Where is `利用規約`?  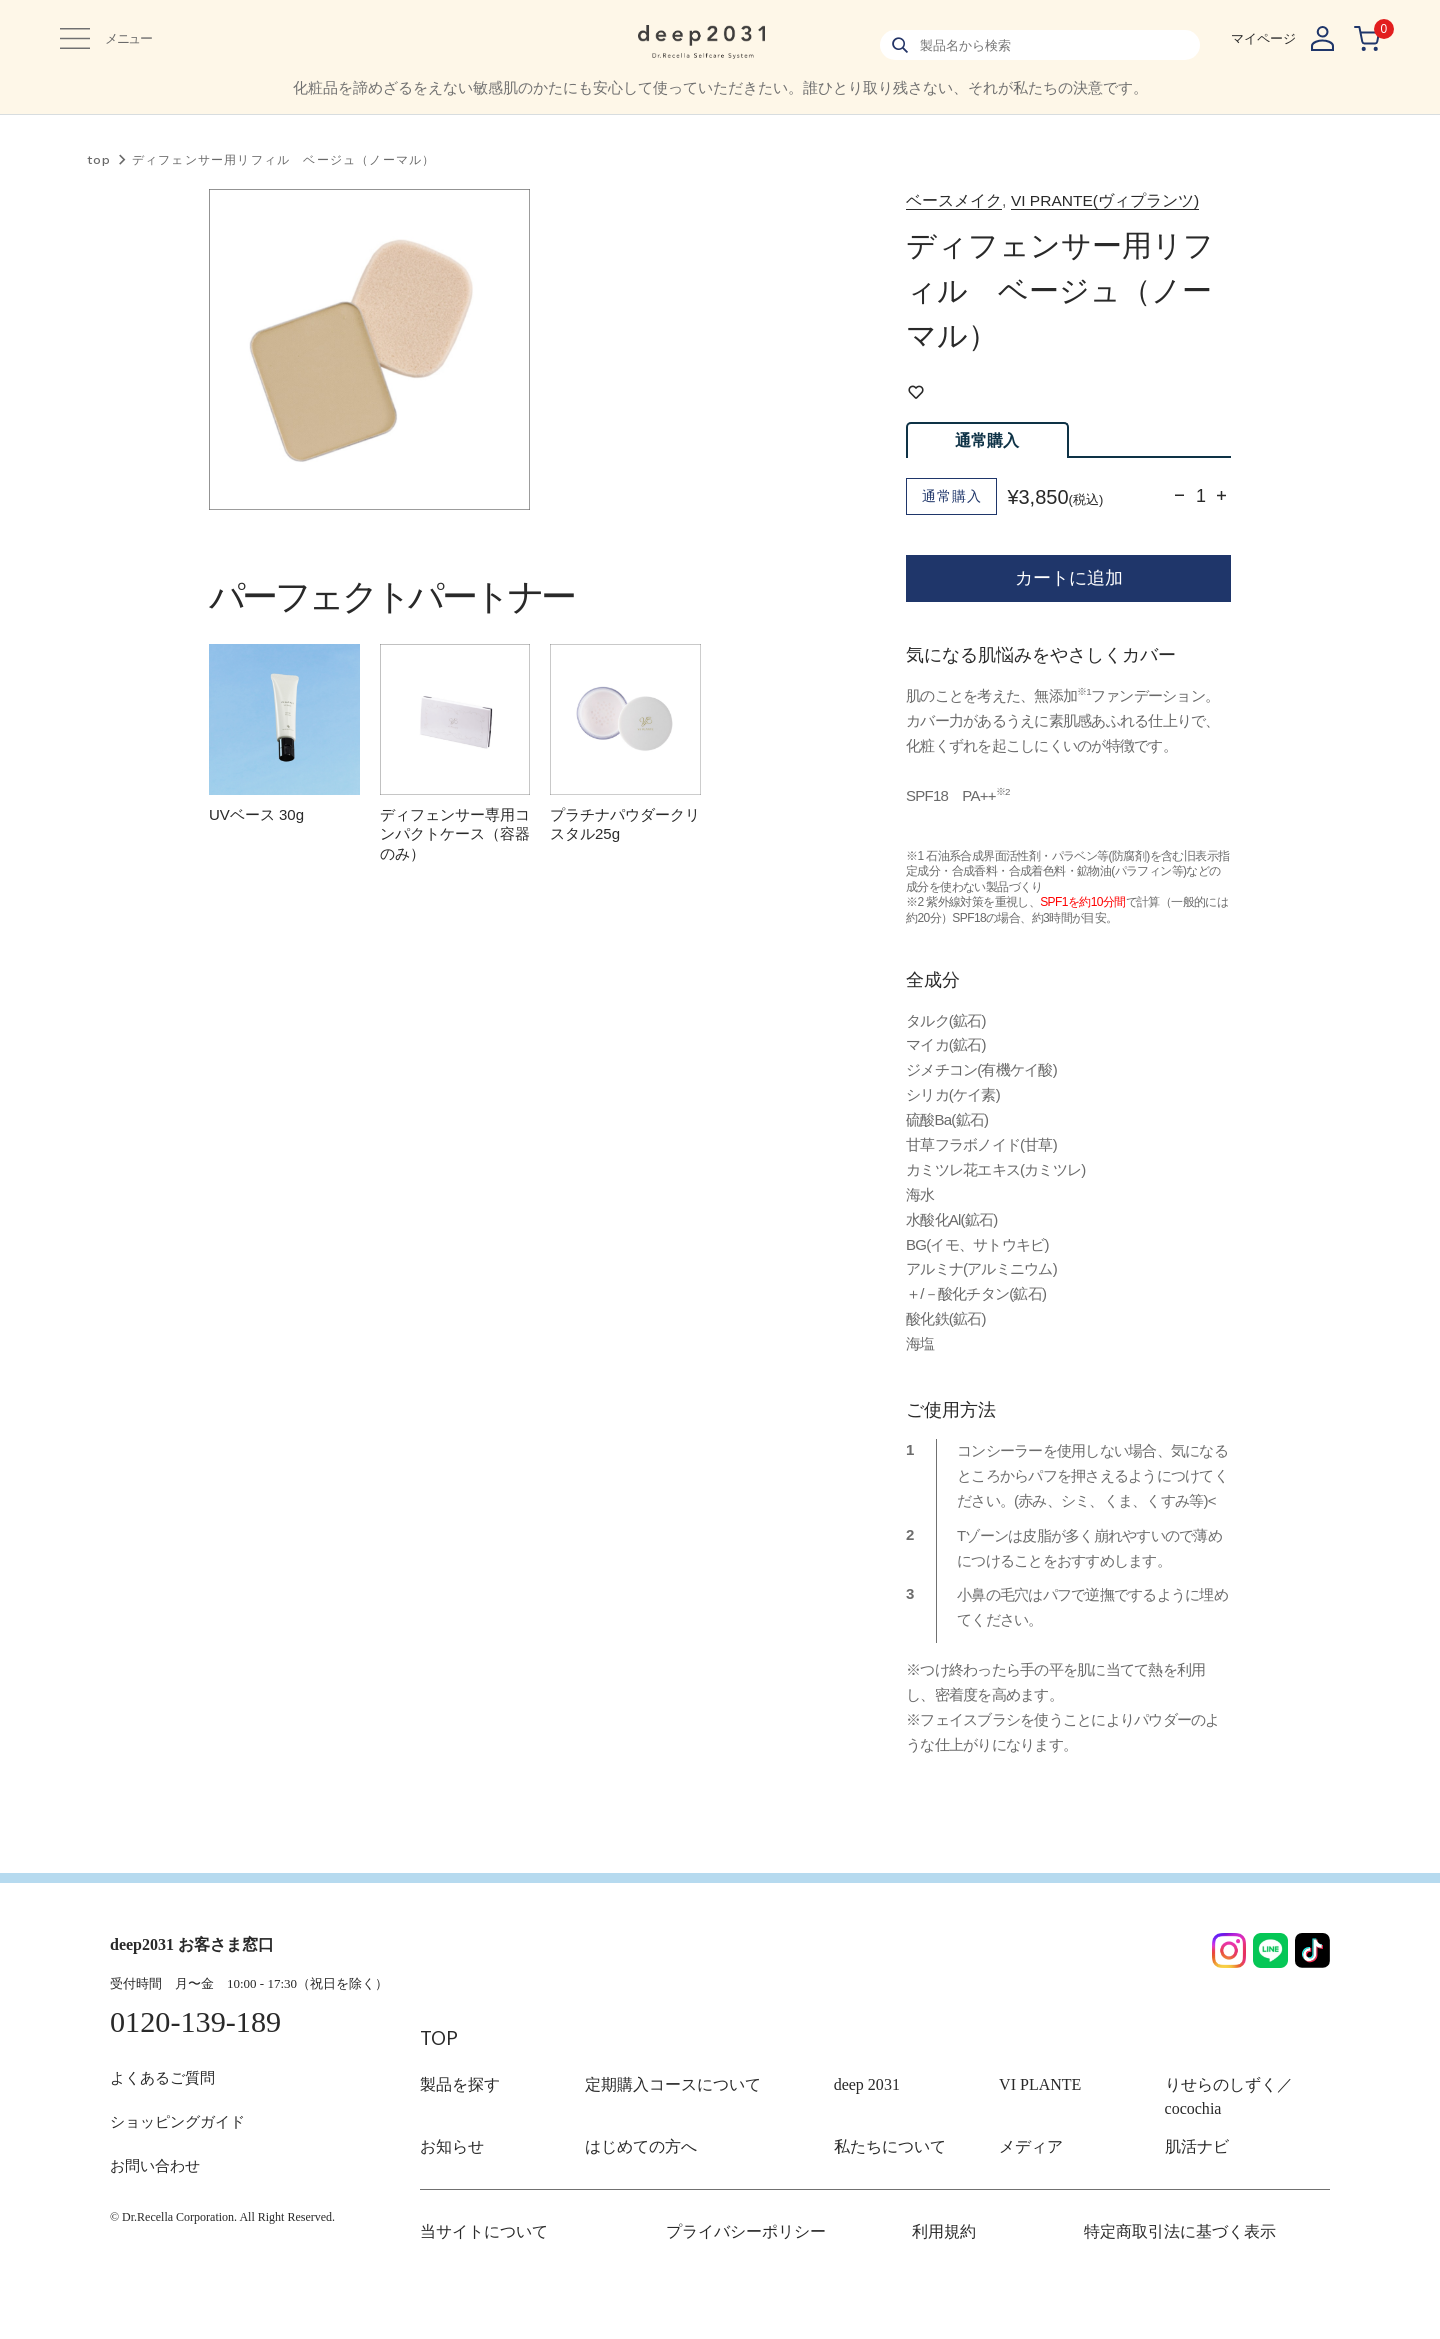
利用規約 is located at coordinates (938, 2267).